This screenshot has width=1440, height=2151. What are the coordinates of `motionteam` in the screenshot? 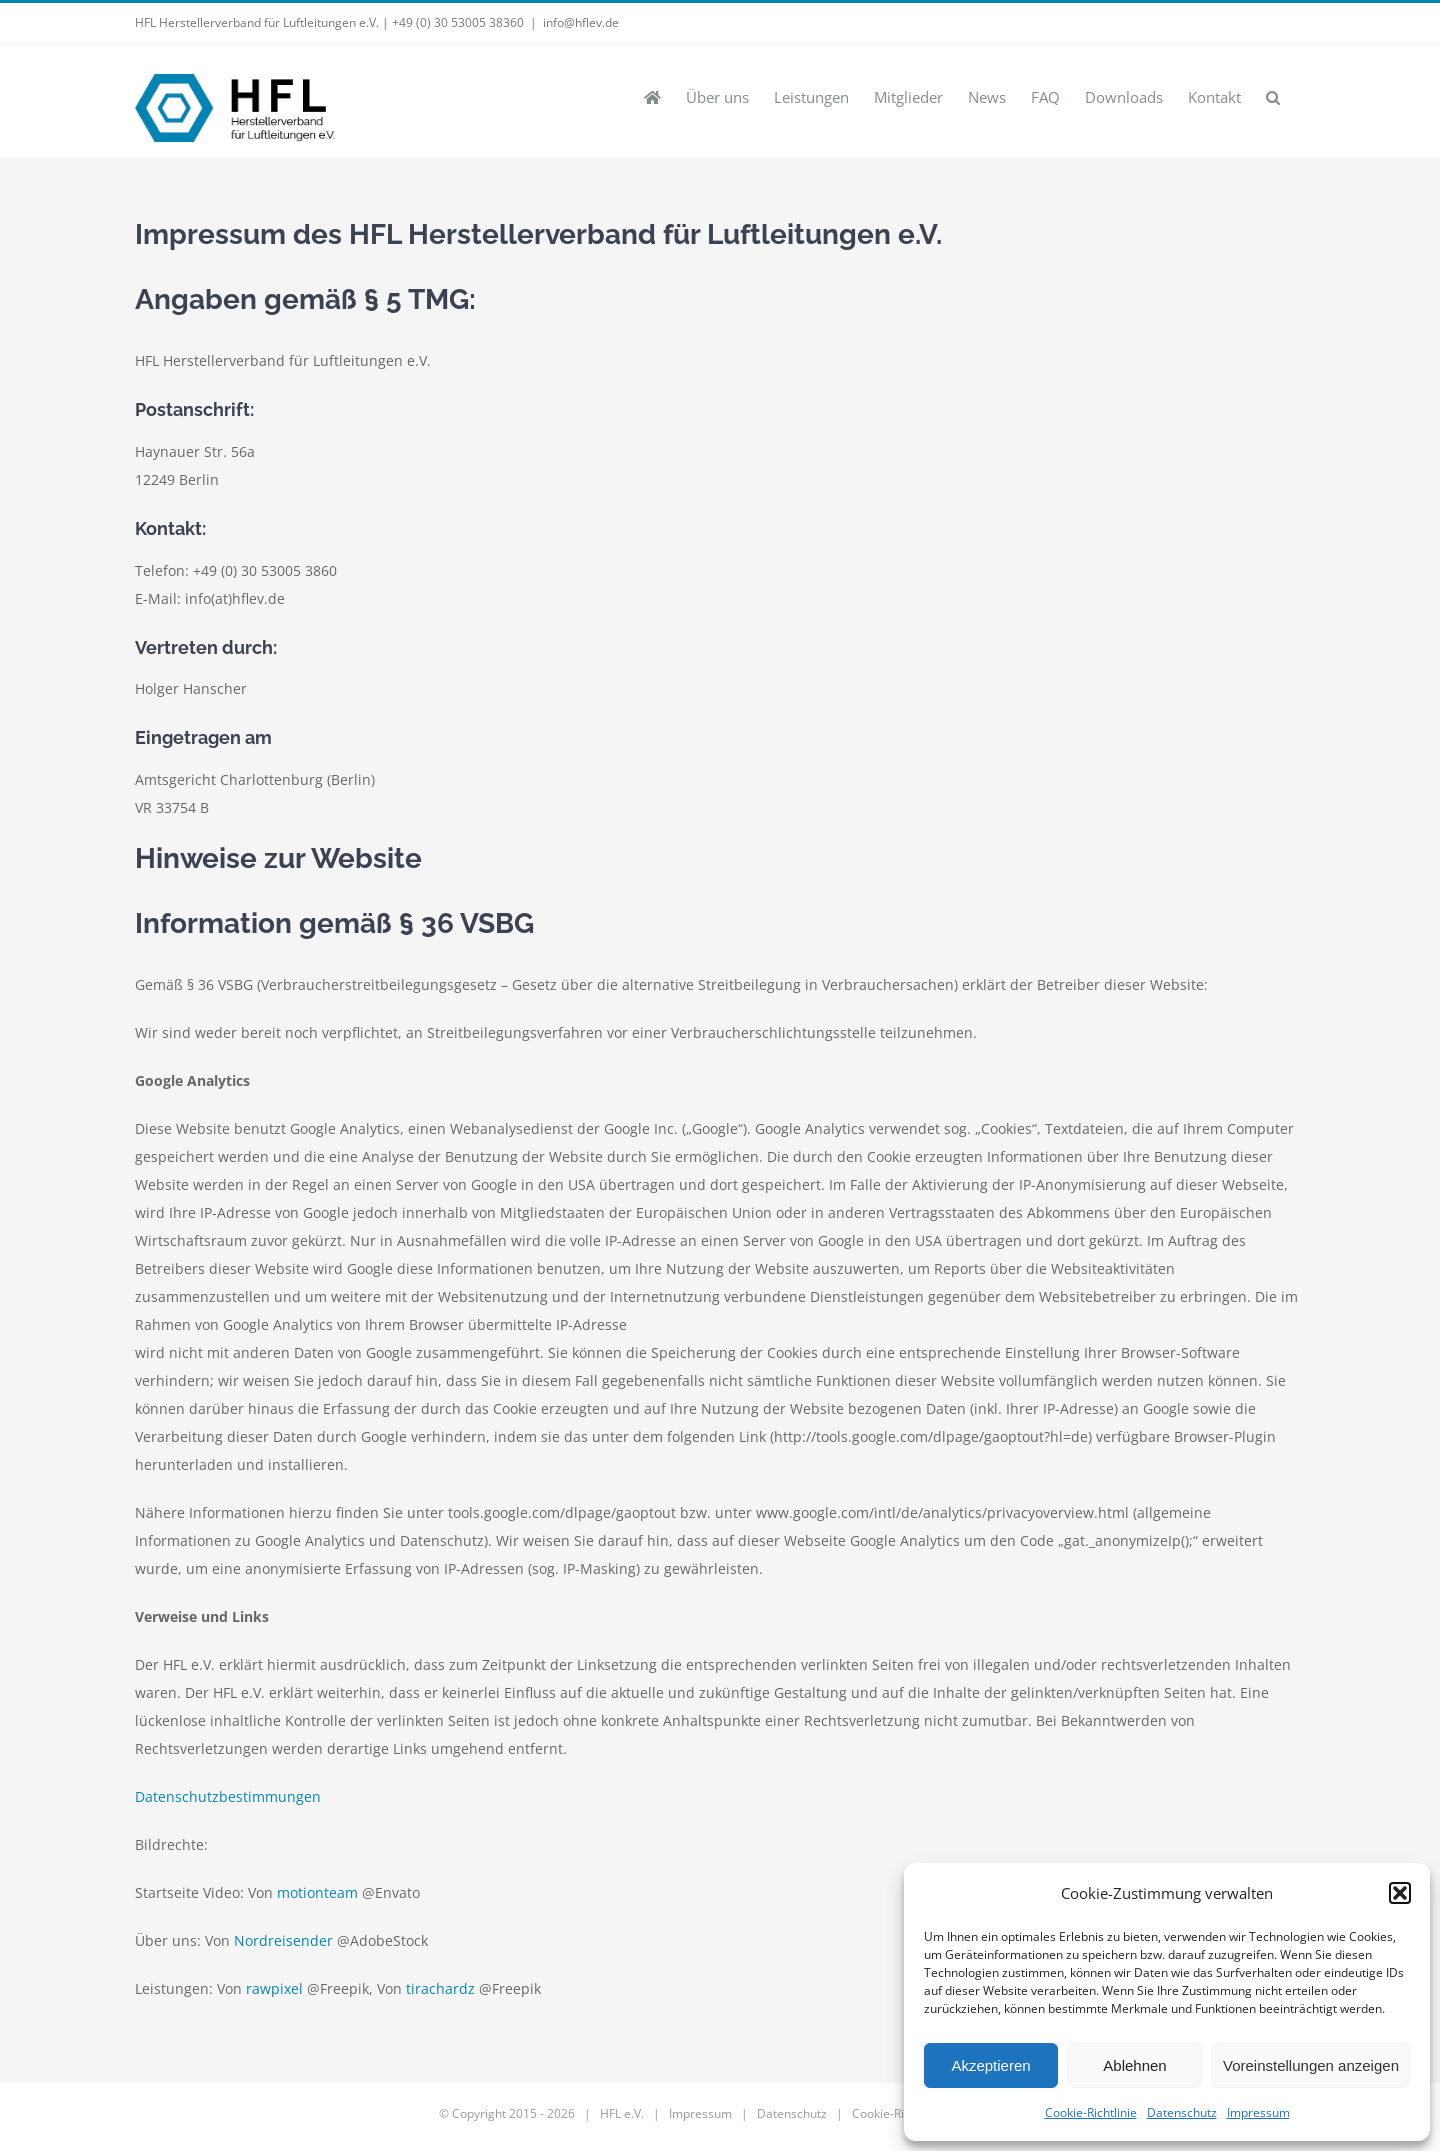 It's located at (317, 1892).